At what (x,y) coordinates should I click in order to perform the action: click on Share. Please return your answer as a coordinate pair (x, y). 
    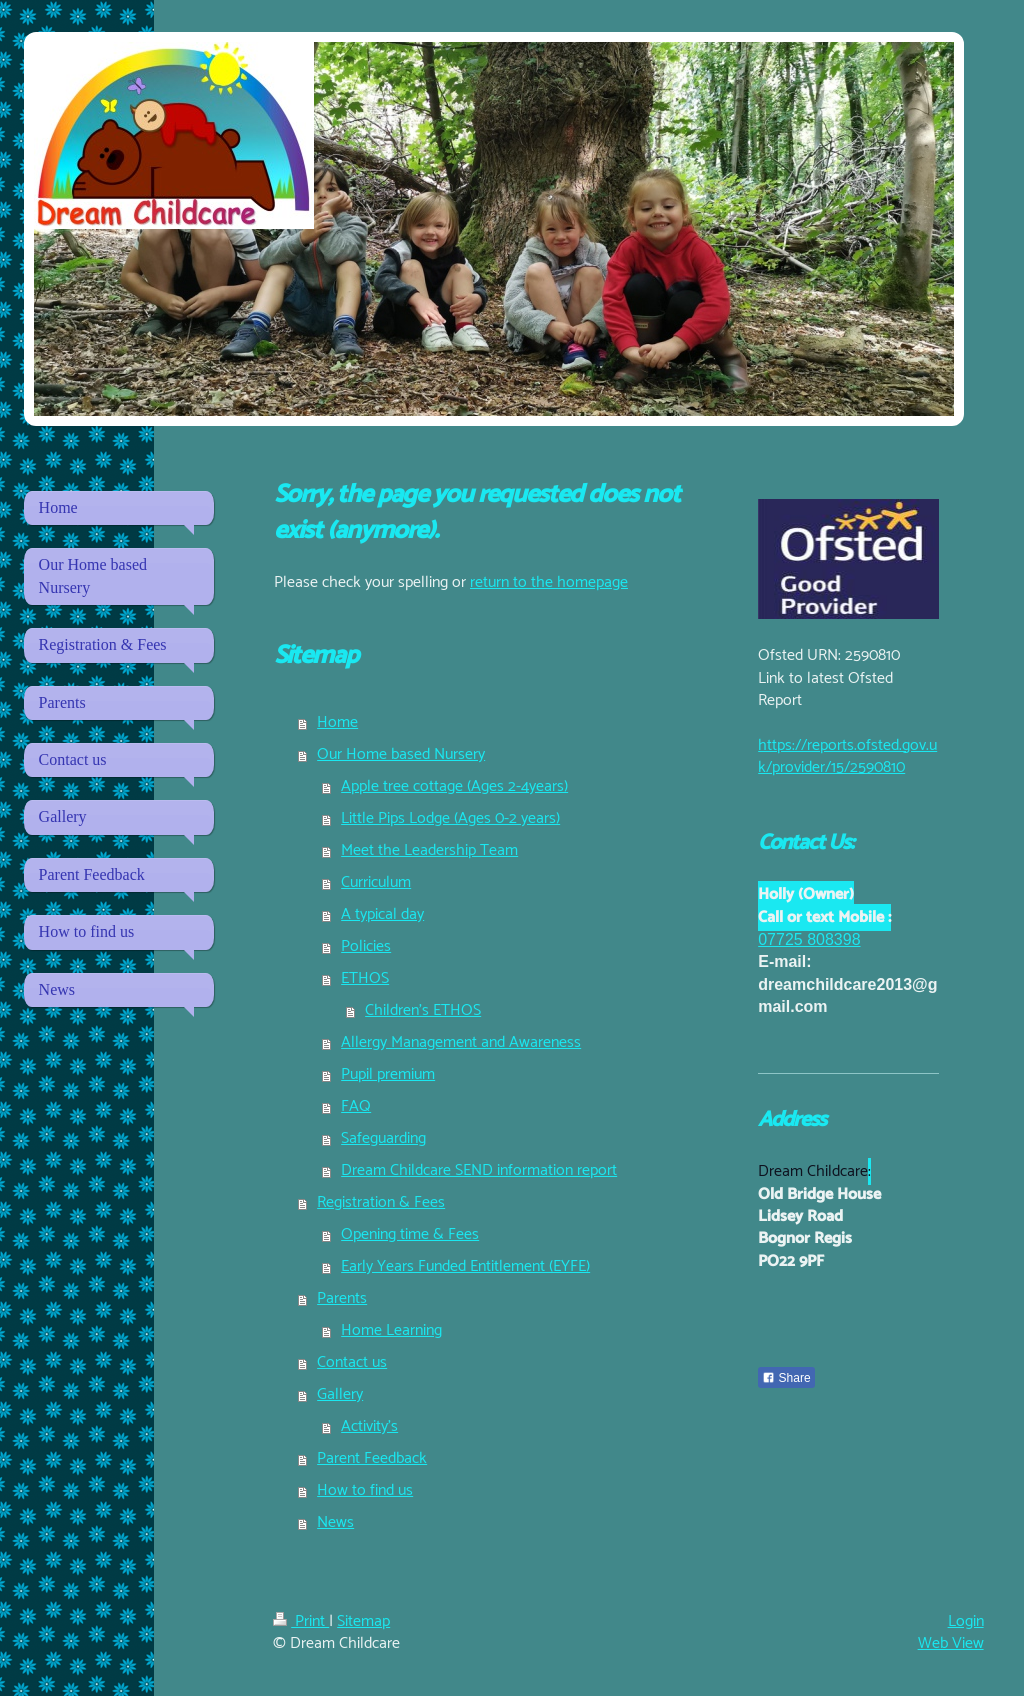
    Looking at the image, I should click on (786, 1378).